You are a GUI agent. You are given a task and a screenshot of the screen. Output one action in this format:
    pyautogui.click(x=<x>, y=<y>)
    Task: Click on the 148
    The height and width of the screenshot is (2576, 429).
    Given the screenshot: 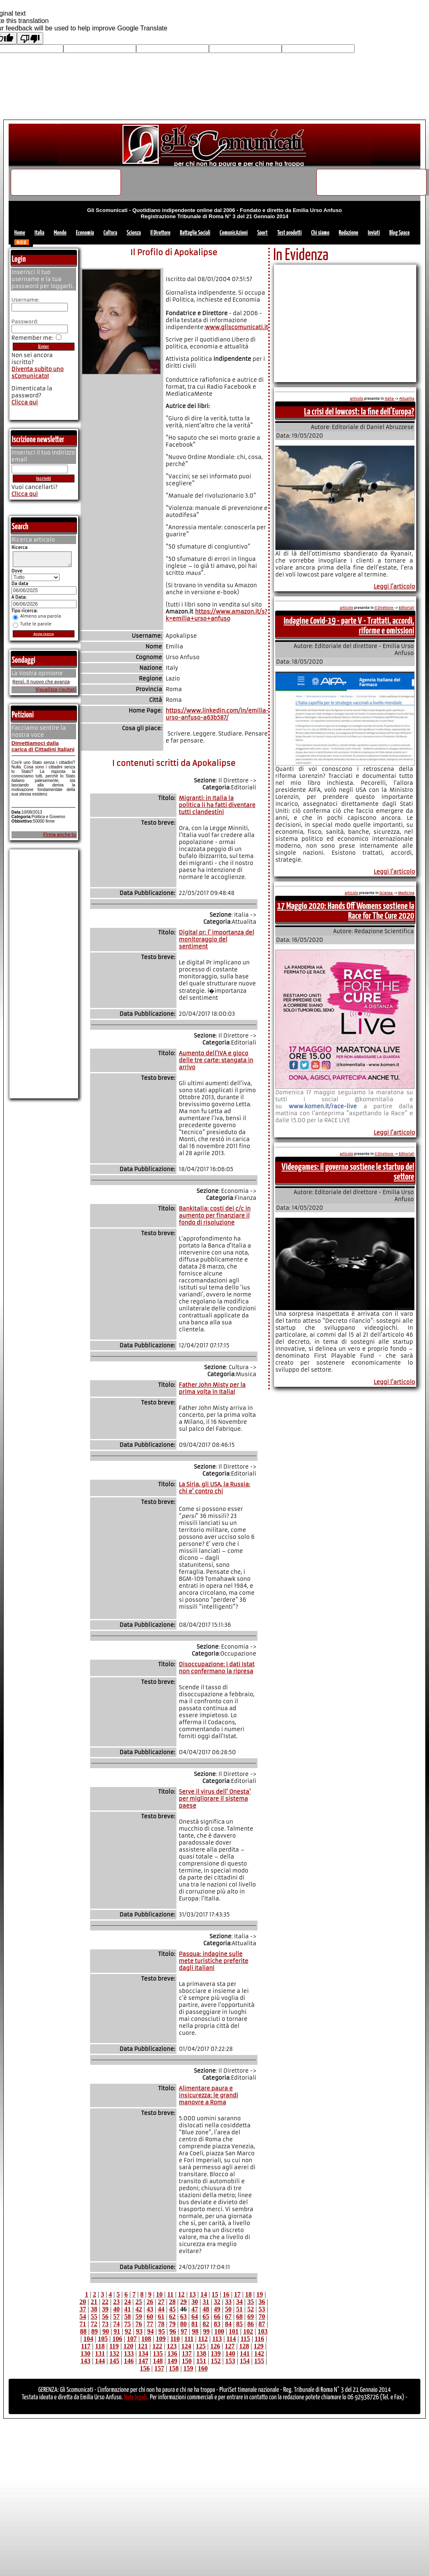 What is the action you would take?
    pyautogui.click(x=158, y=2360)
    